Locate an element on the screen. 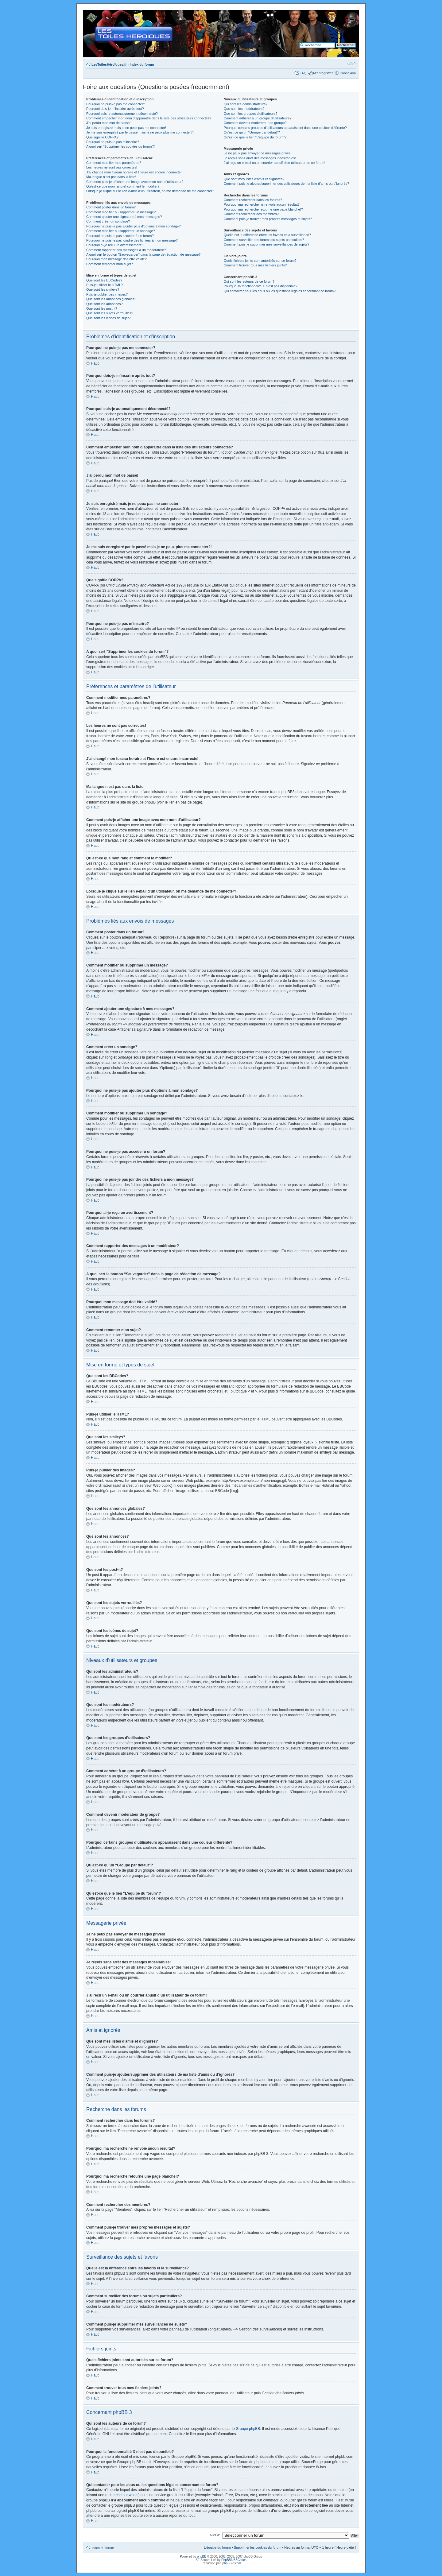 This screenshot has width=442, height=2576. Que sont les annonces? is located at coordinates (104, 304).